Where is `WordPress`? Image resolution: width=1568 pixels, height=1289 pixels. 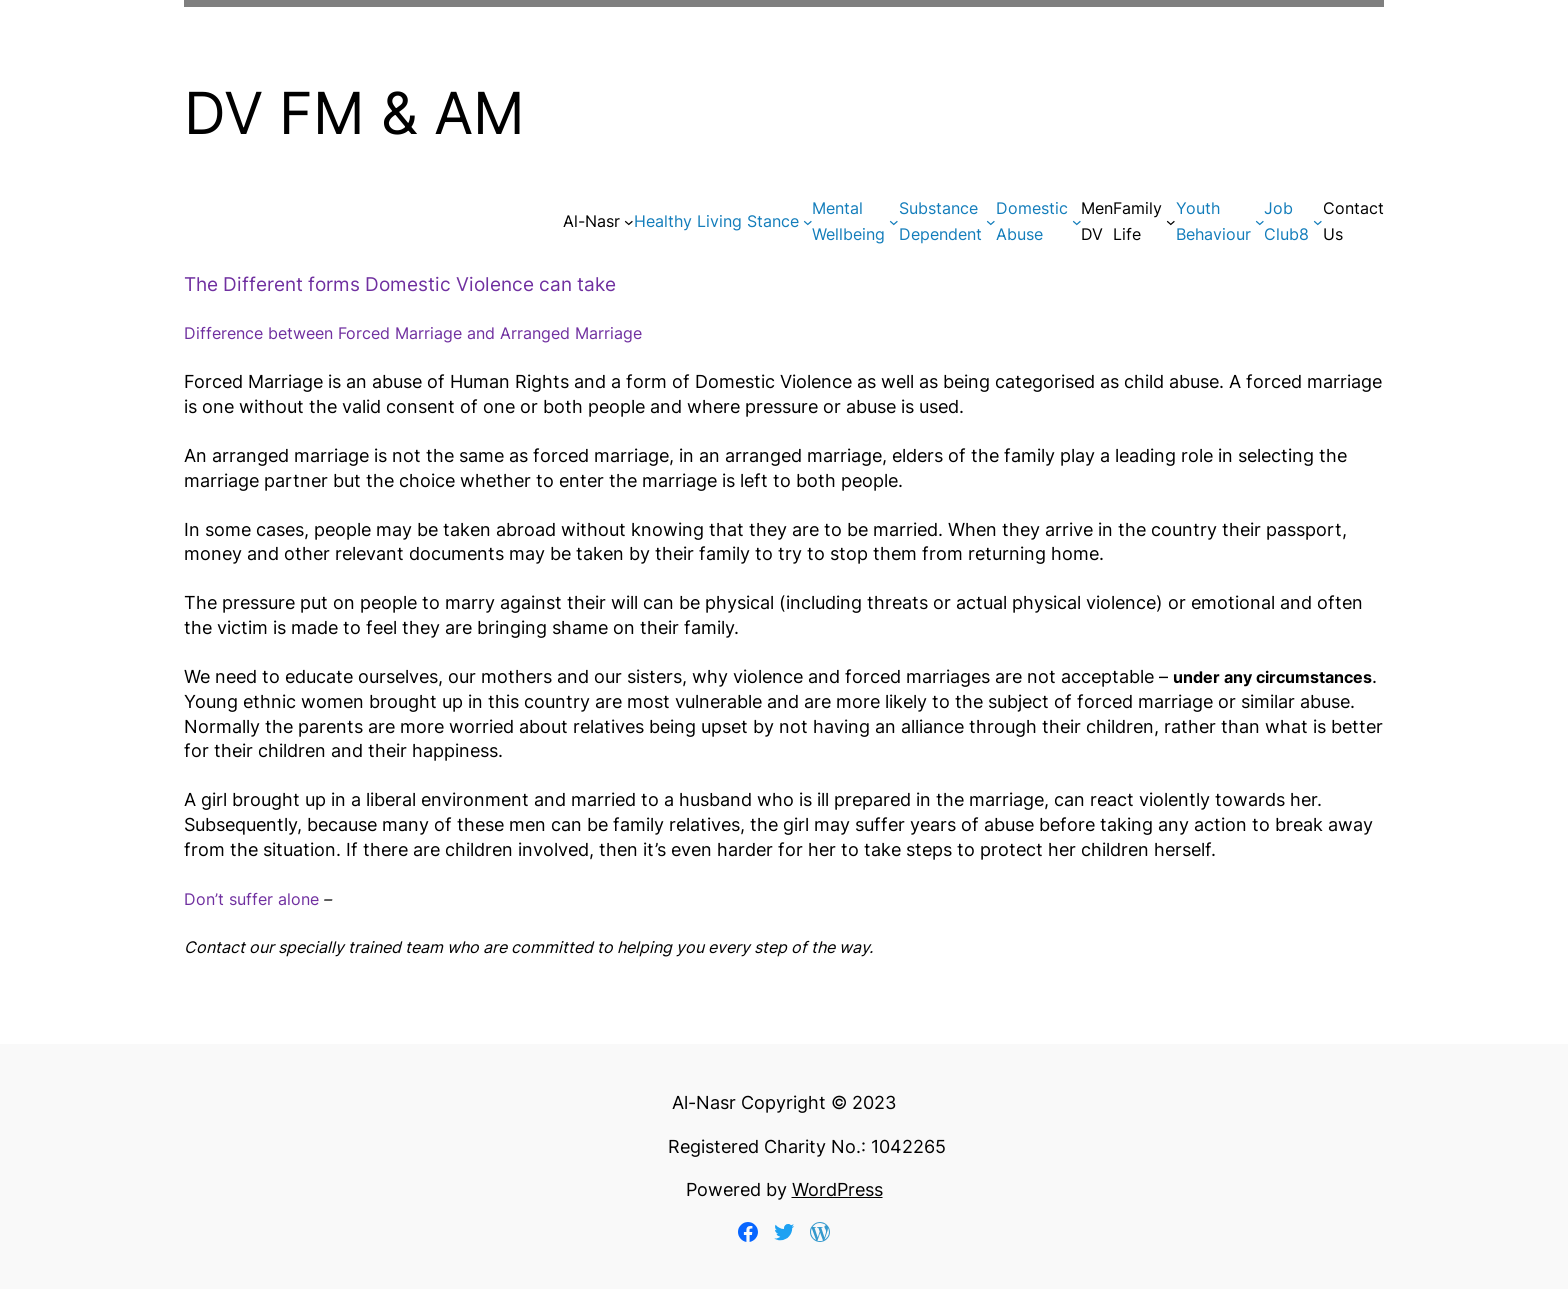
WordPress is located at coordinates (837, 1189).